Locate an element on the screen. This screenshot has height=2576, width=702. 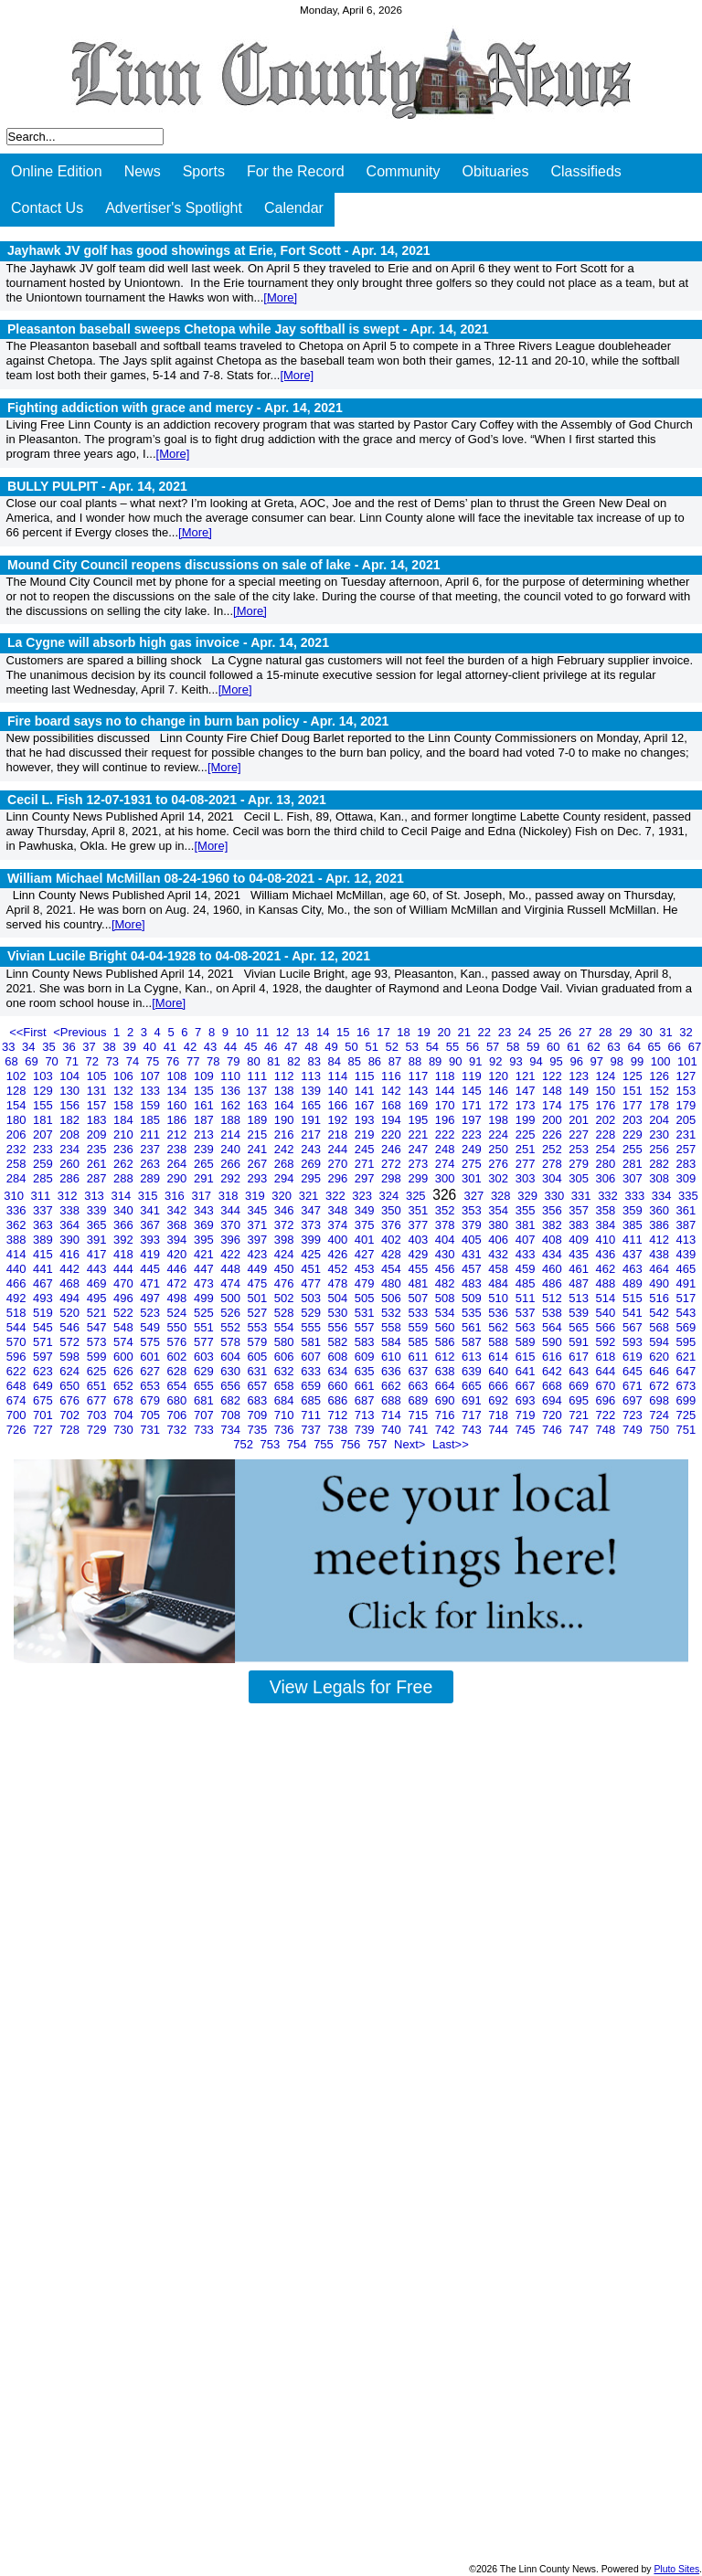
688 is located at coordinates (392, 1400).